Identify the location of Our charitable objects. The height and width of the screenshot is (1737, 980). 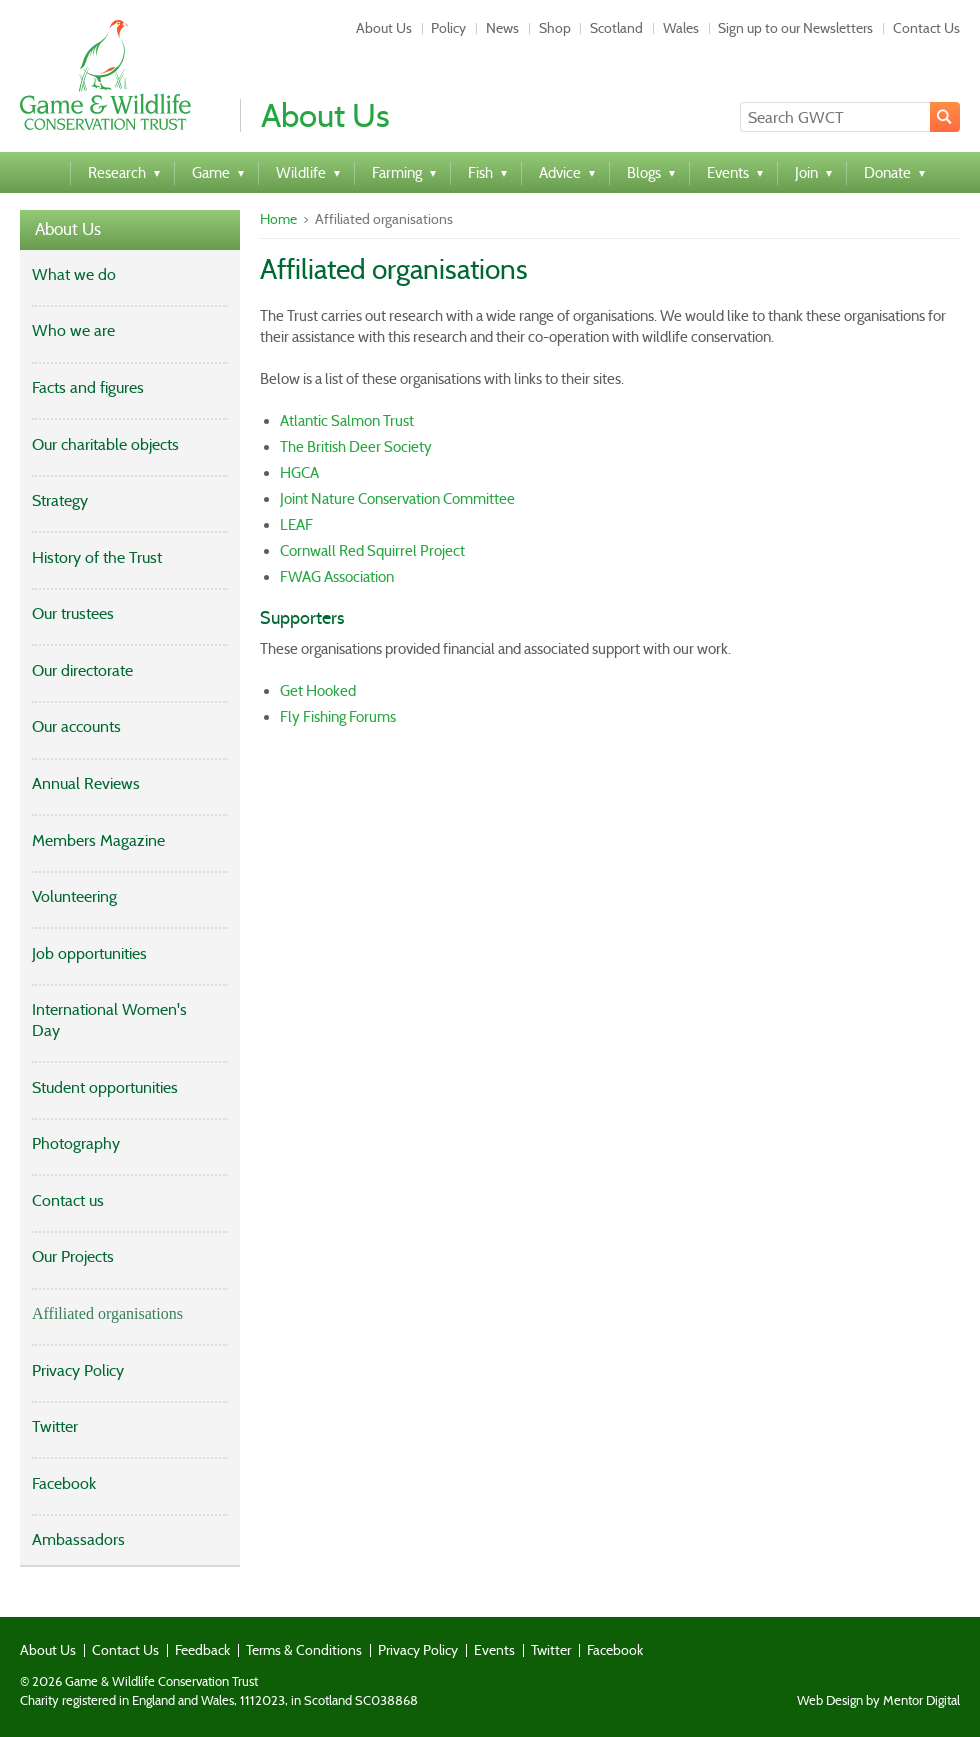
(105, 444).